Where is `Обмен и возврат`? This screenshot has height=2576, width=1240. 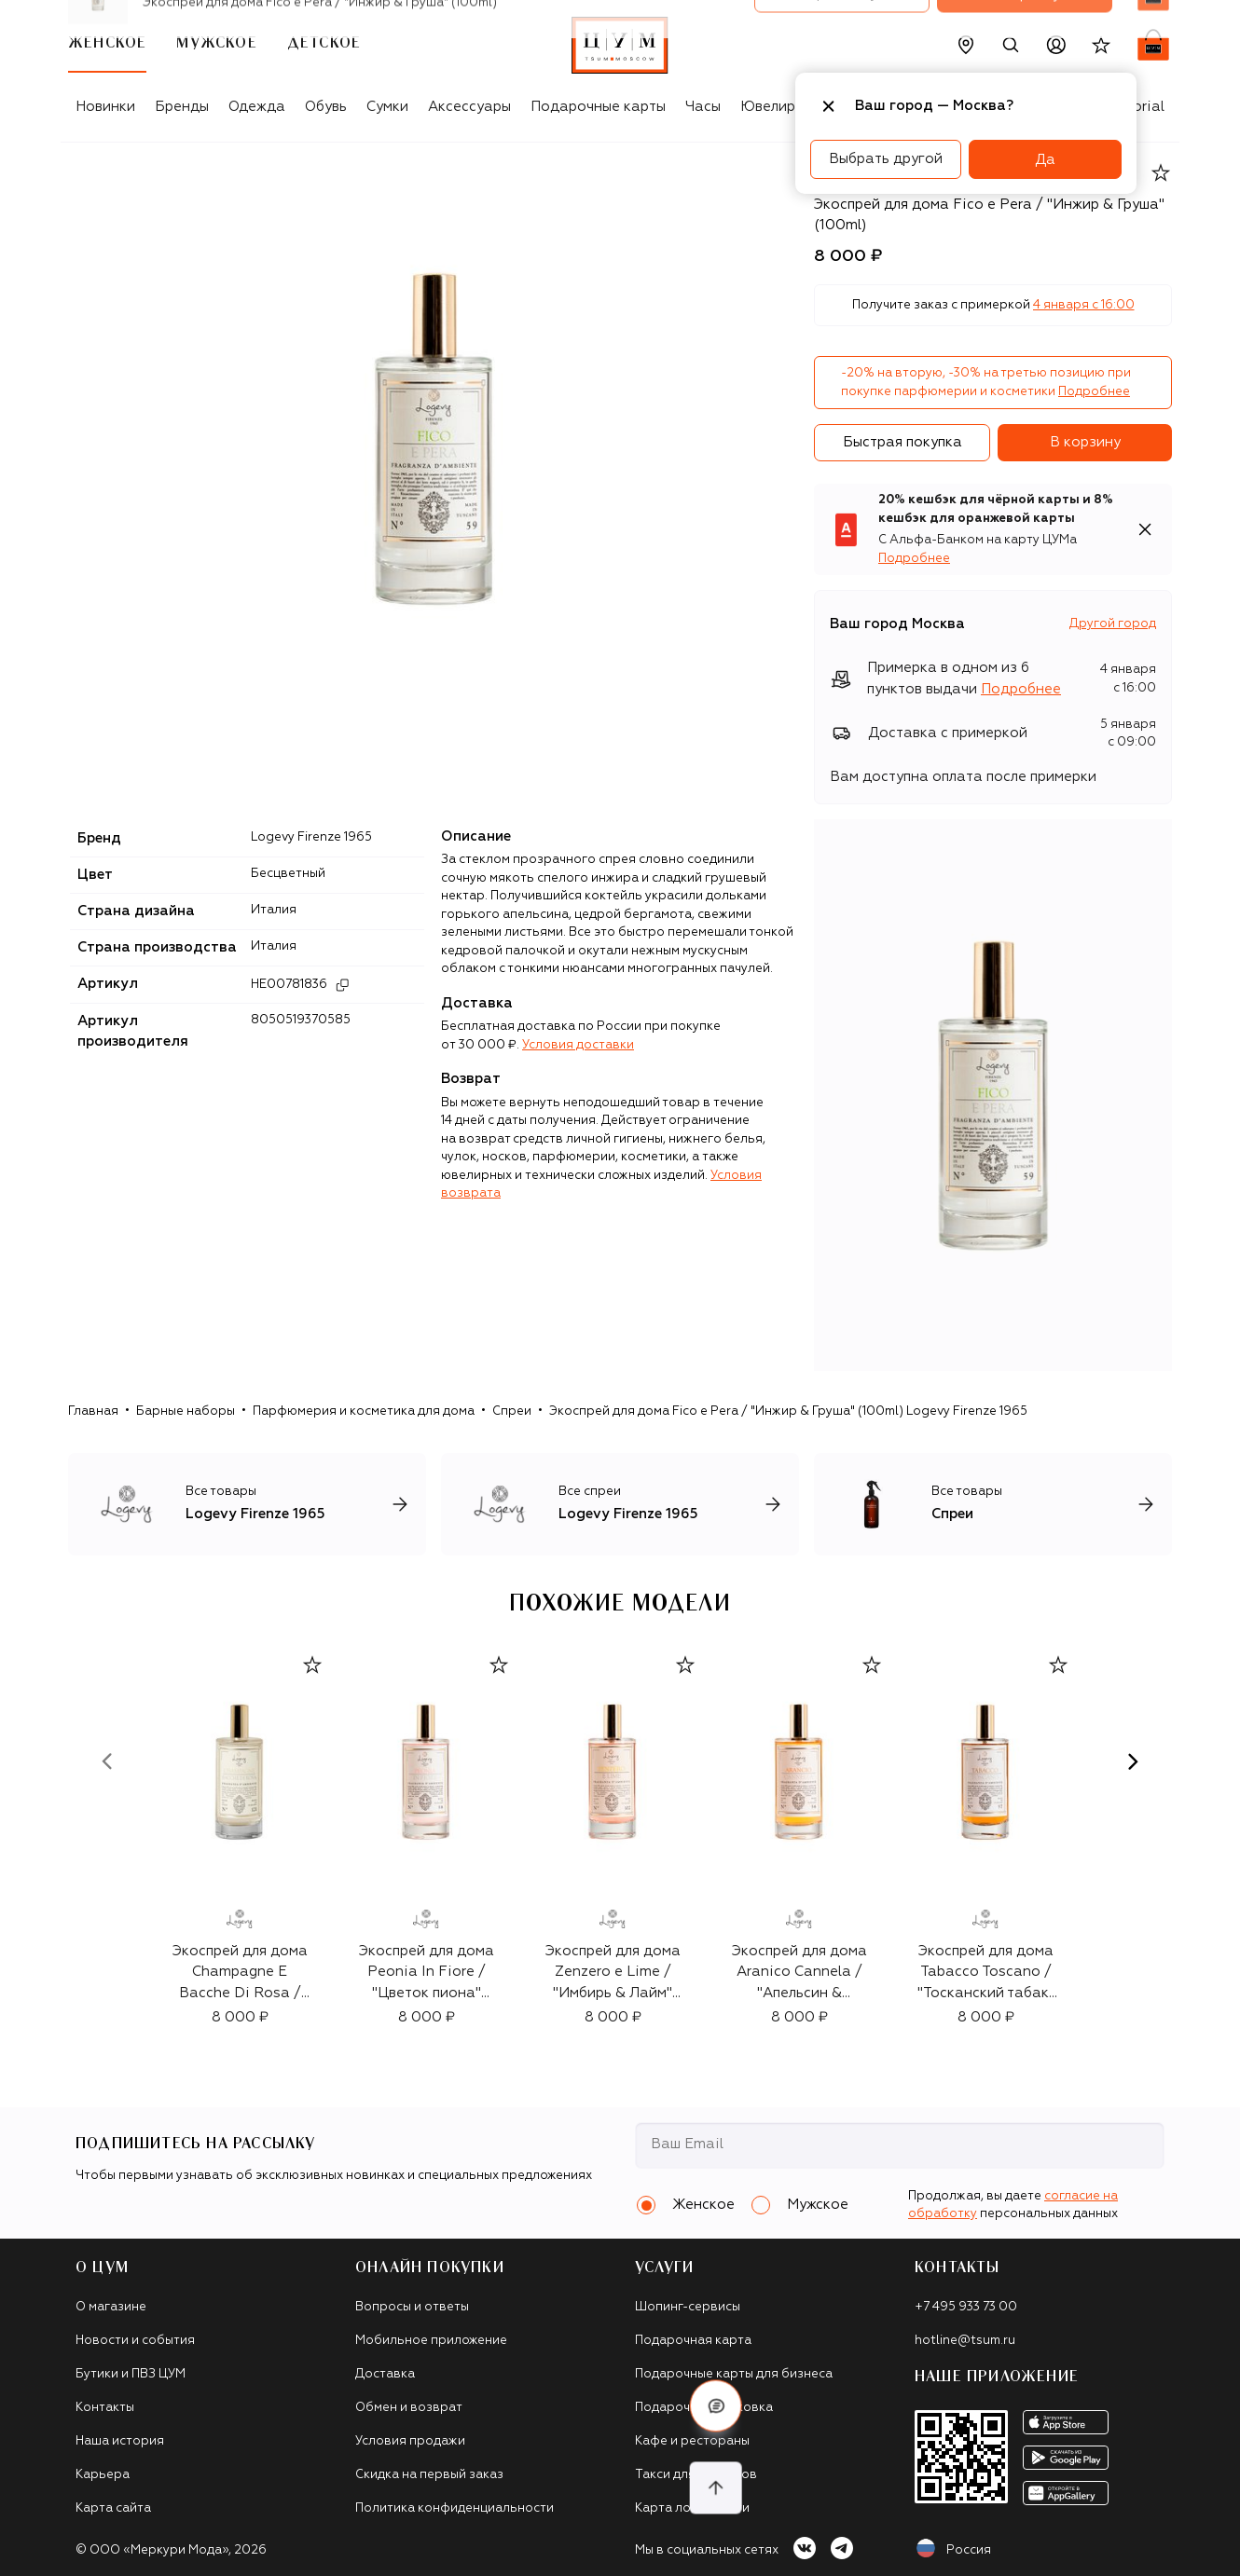
Обмен и возврат is located at coordinates (408, 2408).